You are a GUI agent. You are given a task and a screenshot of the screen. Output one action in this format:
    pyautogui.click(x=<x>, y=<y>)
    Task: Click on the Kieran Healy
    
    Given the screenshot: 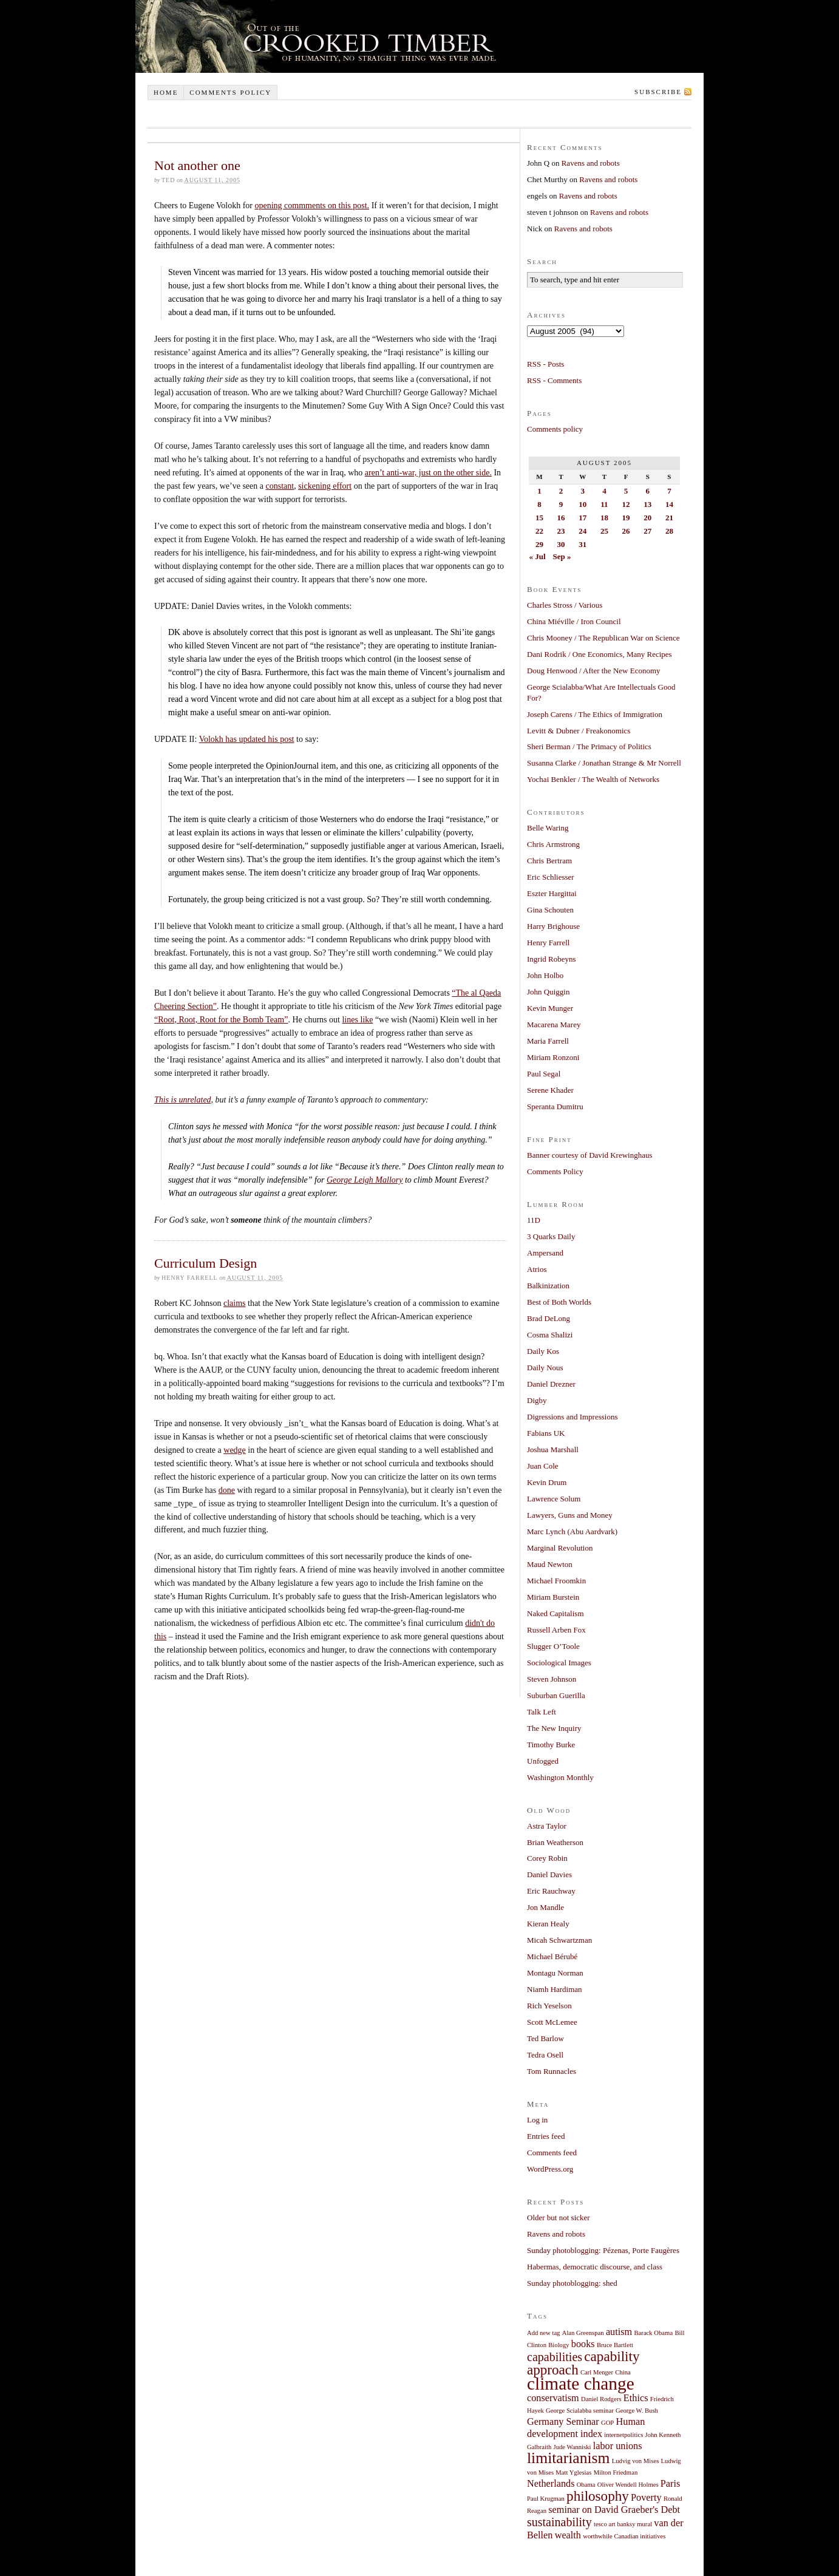 What is the action you would take?
    pyautogui.click(x=548, y=1923)
    